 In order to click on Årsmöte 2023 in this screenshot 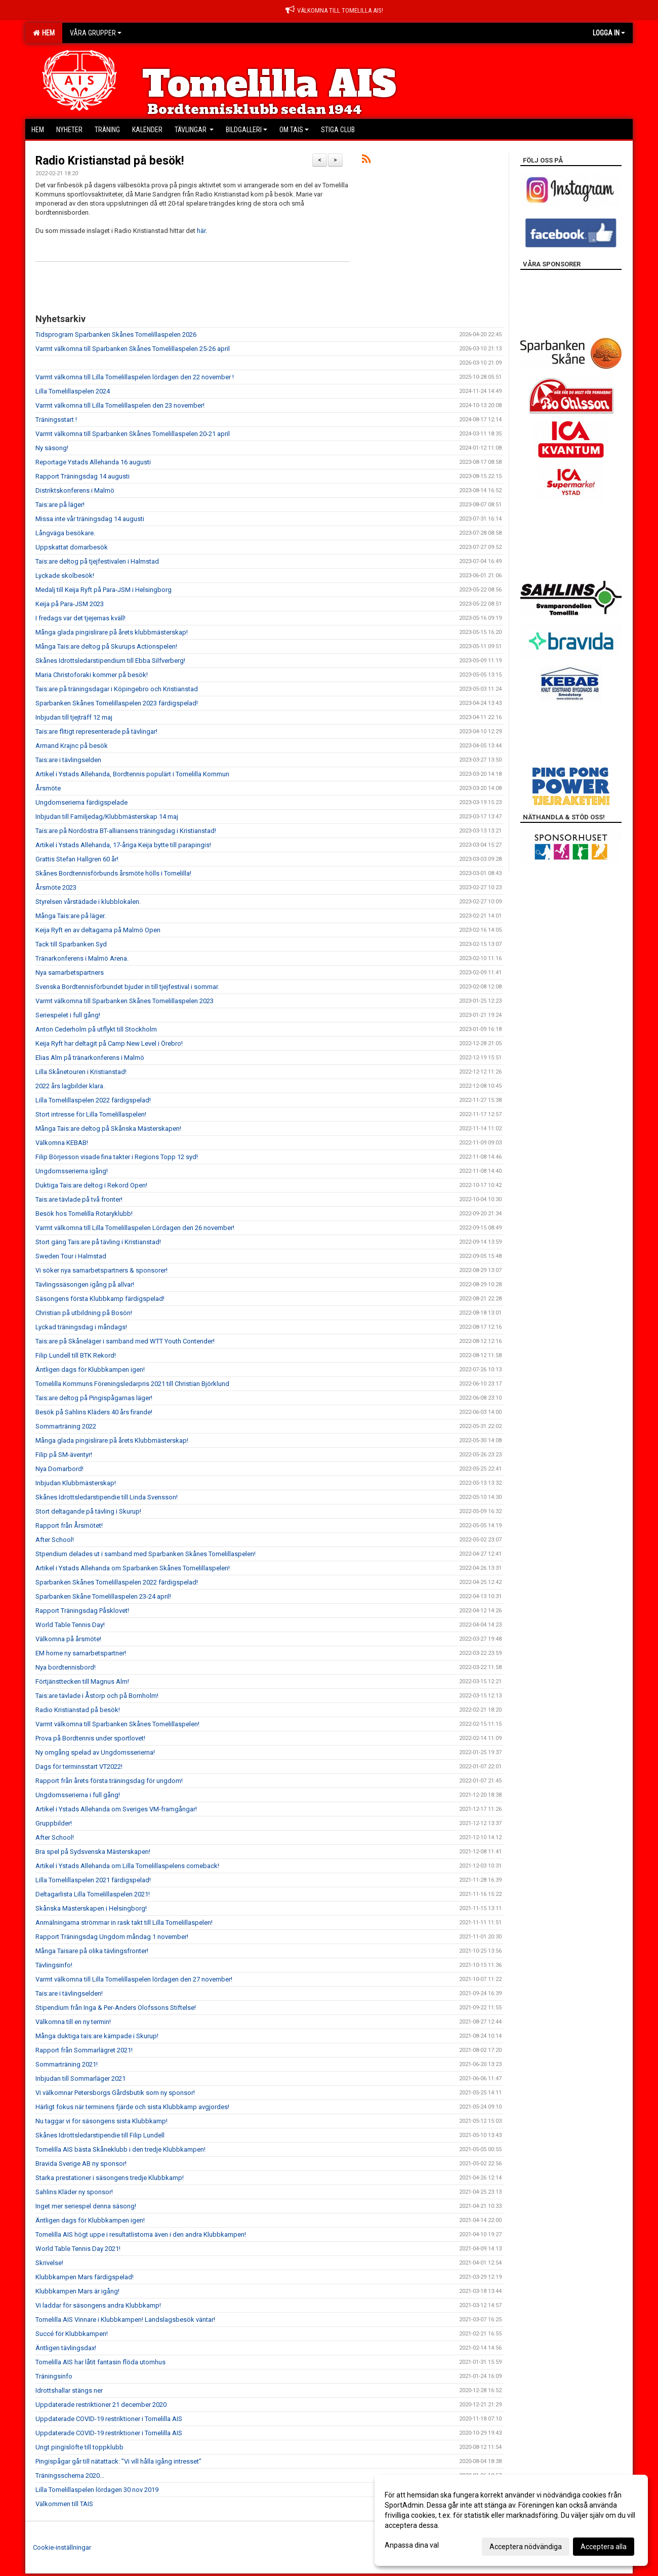, I will do `click(55, 887)`.